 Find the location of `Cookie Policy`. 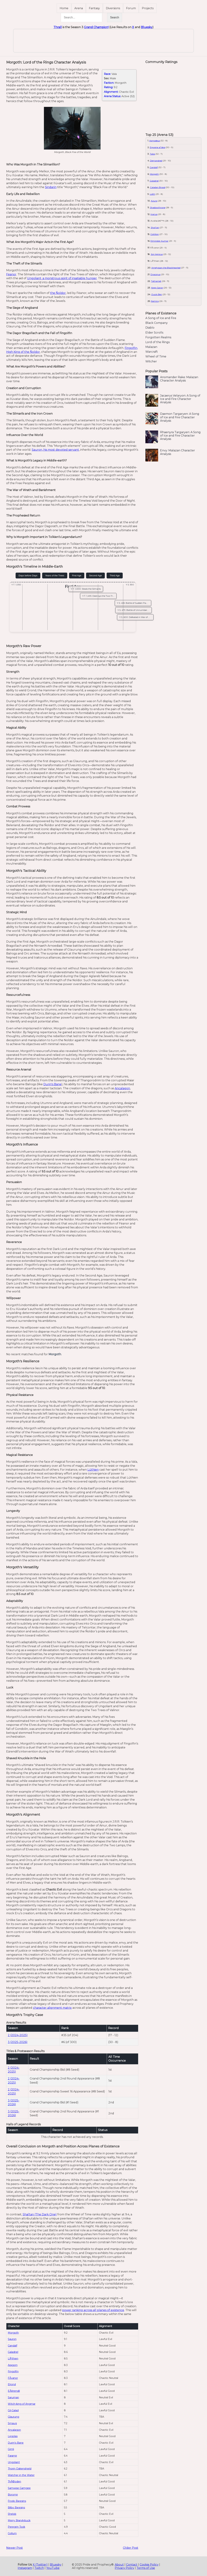

Cookie Policy is located at coordinates (149, 2564).